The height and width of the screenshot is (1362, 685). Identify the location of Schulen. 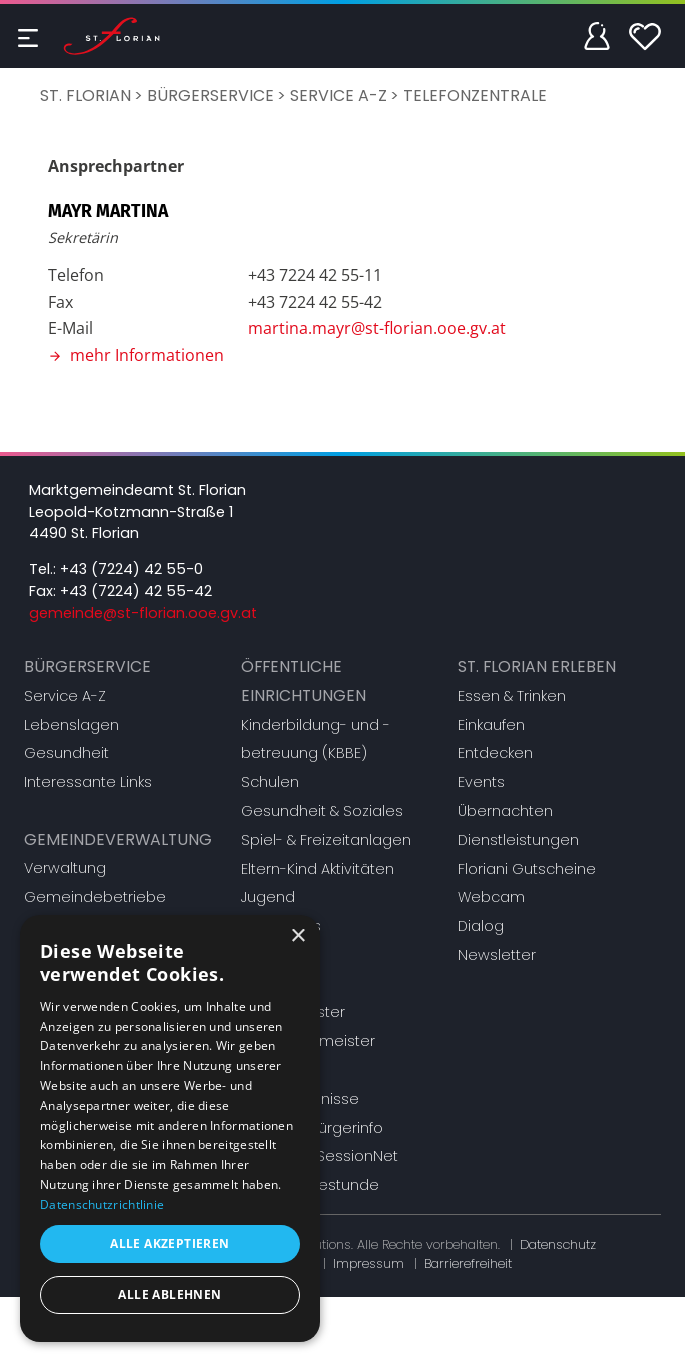
(270, 782).